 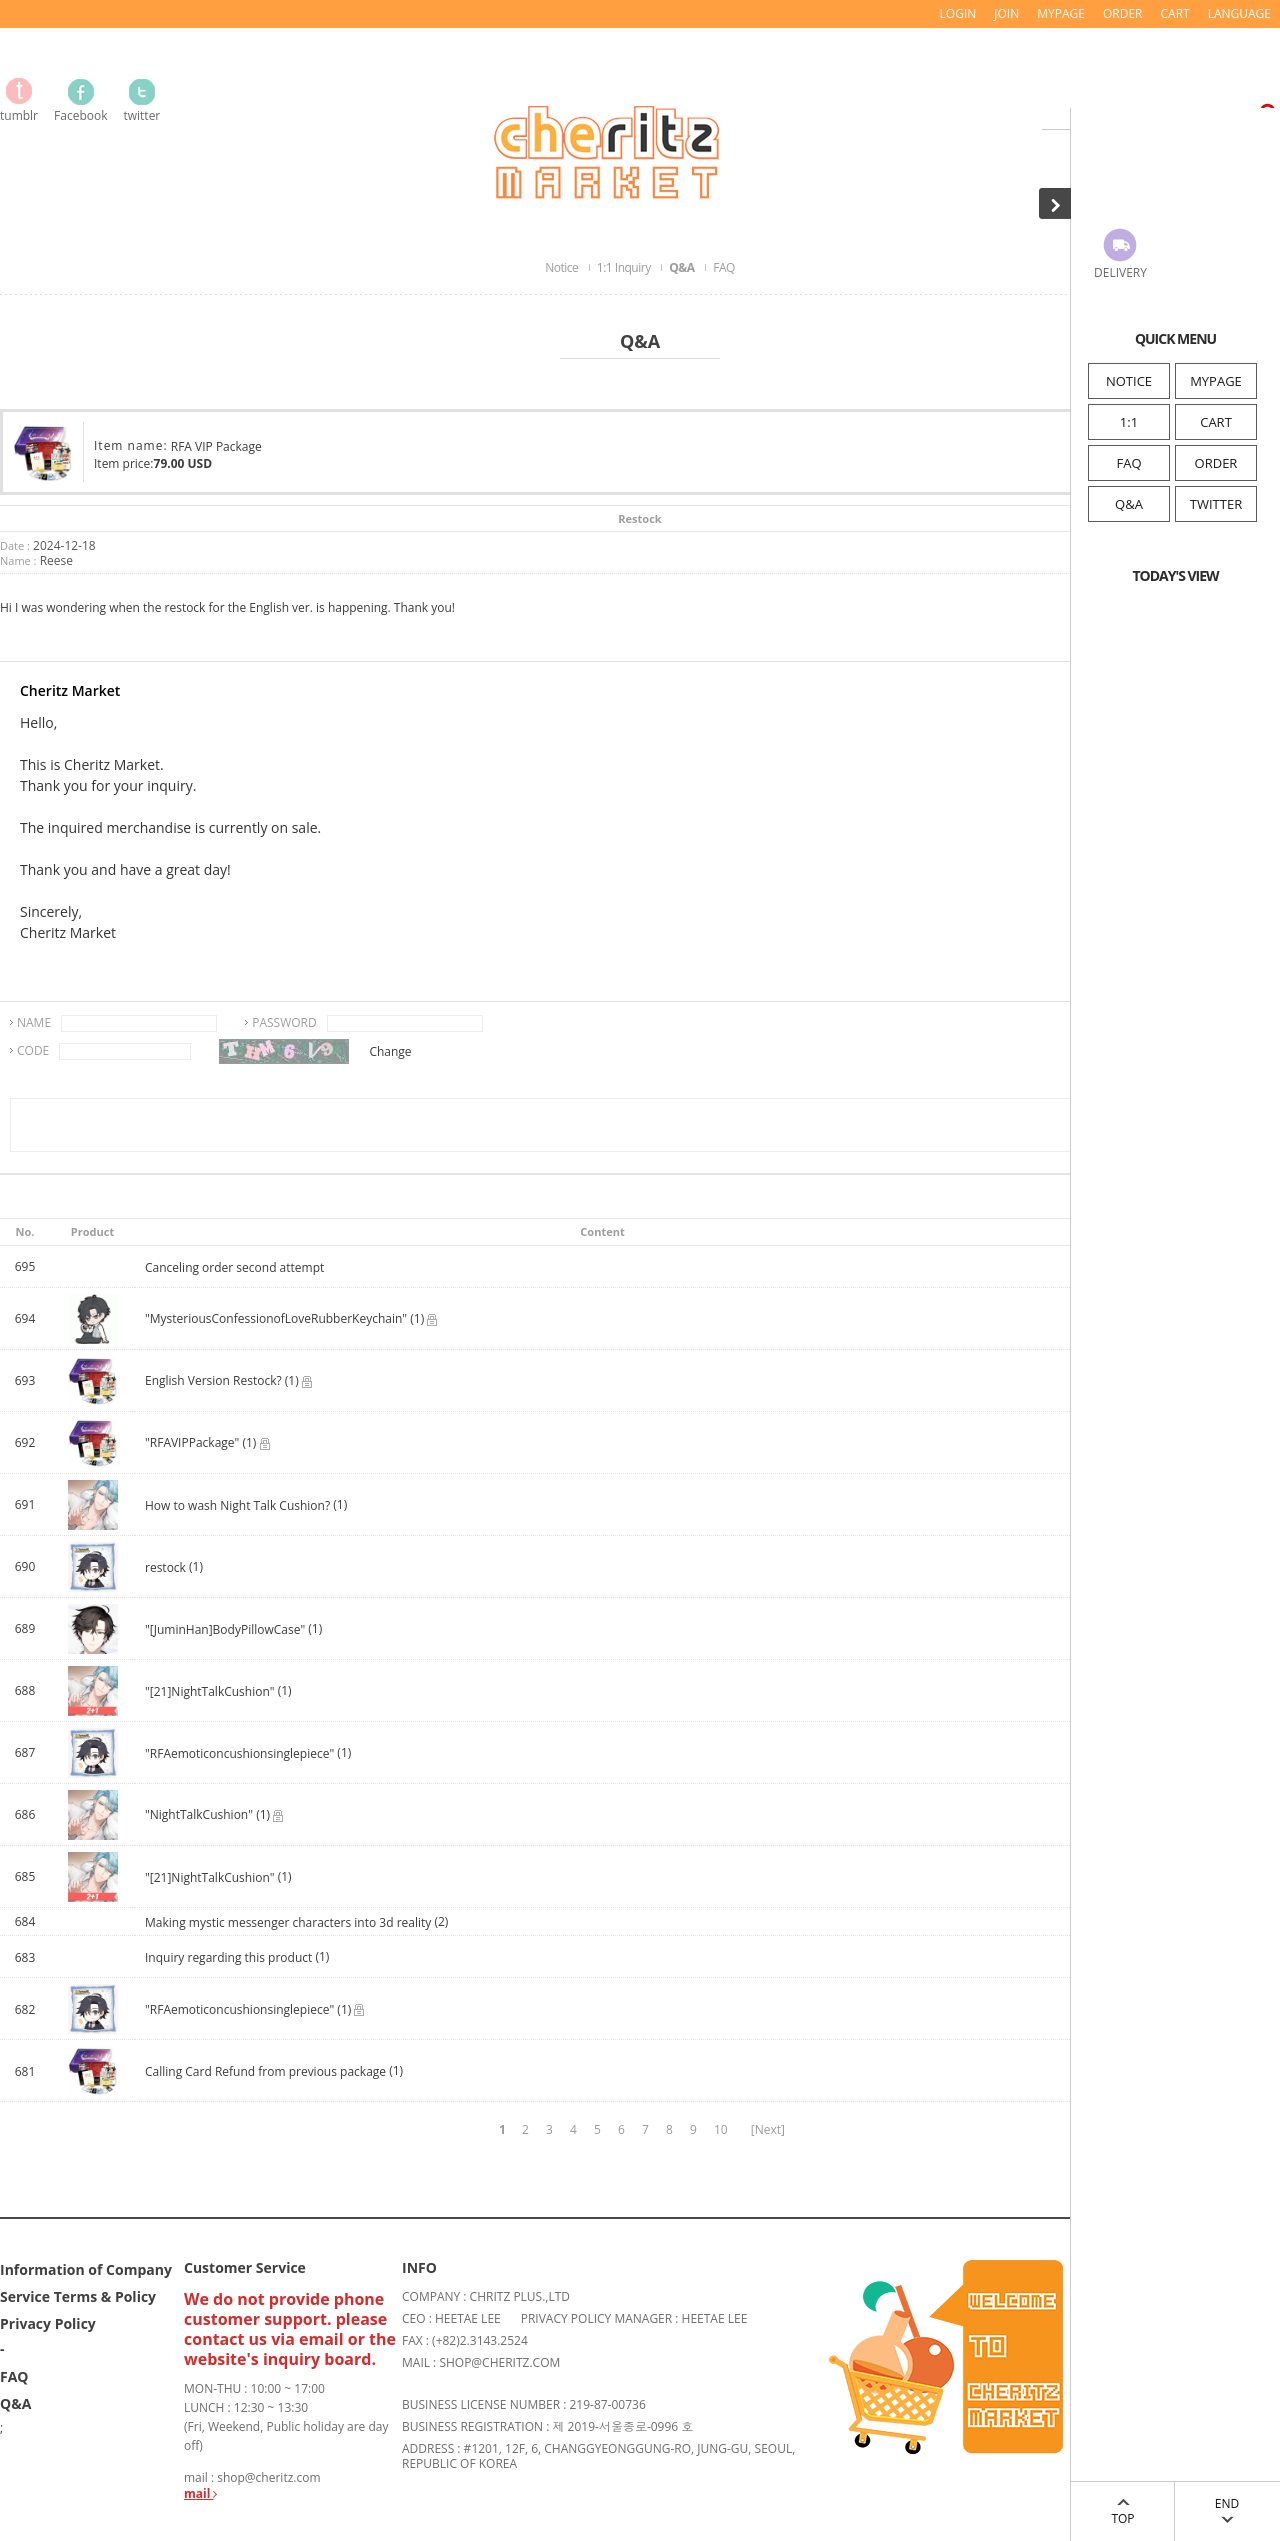 I want to click on 1:1, so click(x=1129, y=422).